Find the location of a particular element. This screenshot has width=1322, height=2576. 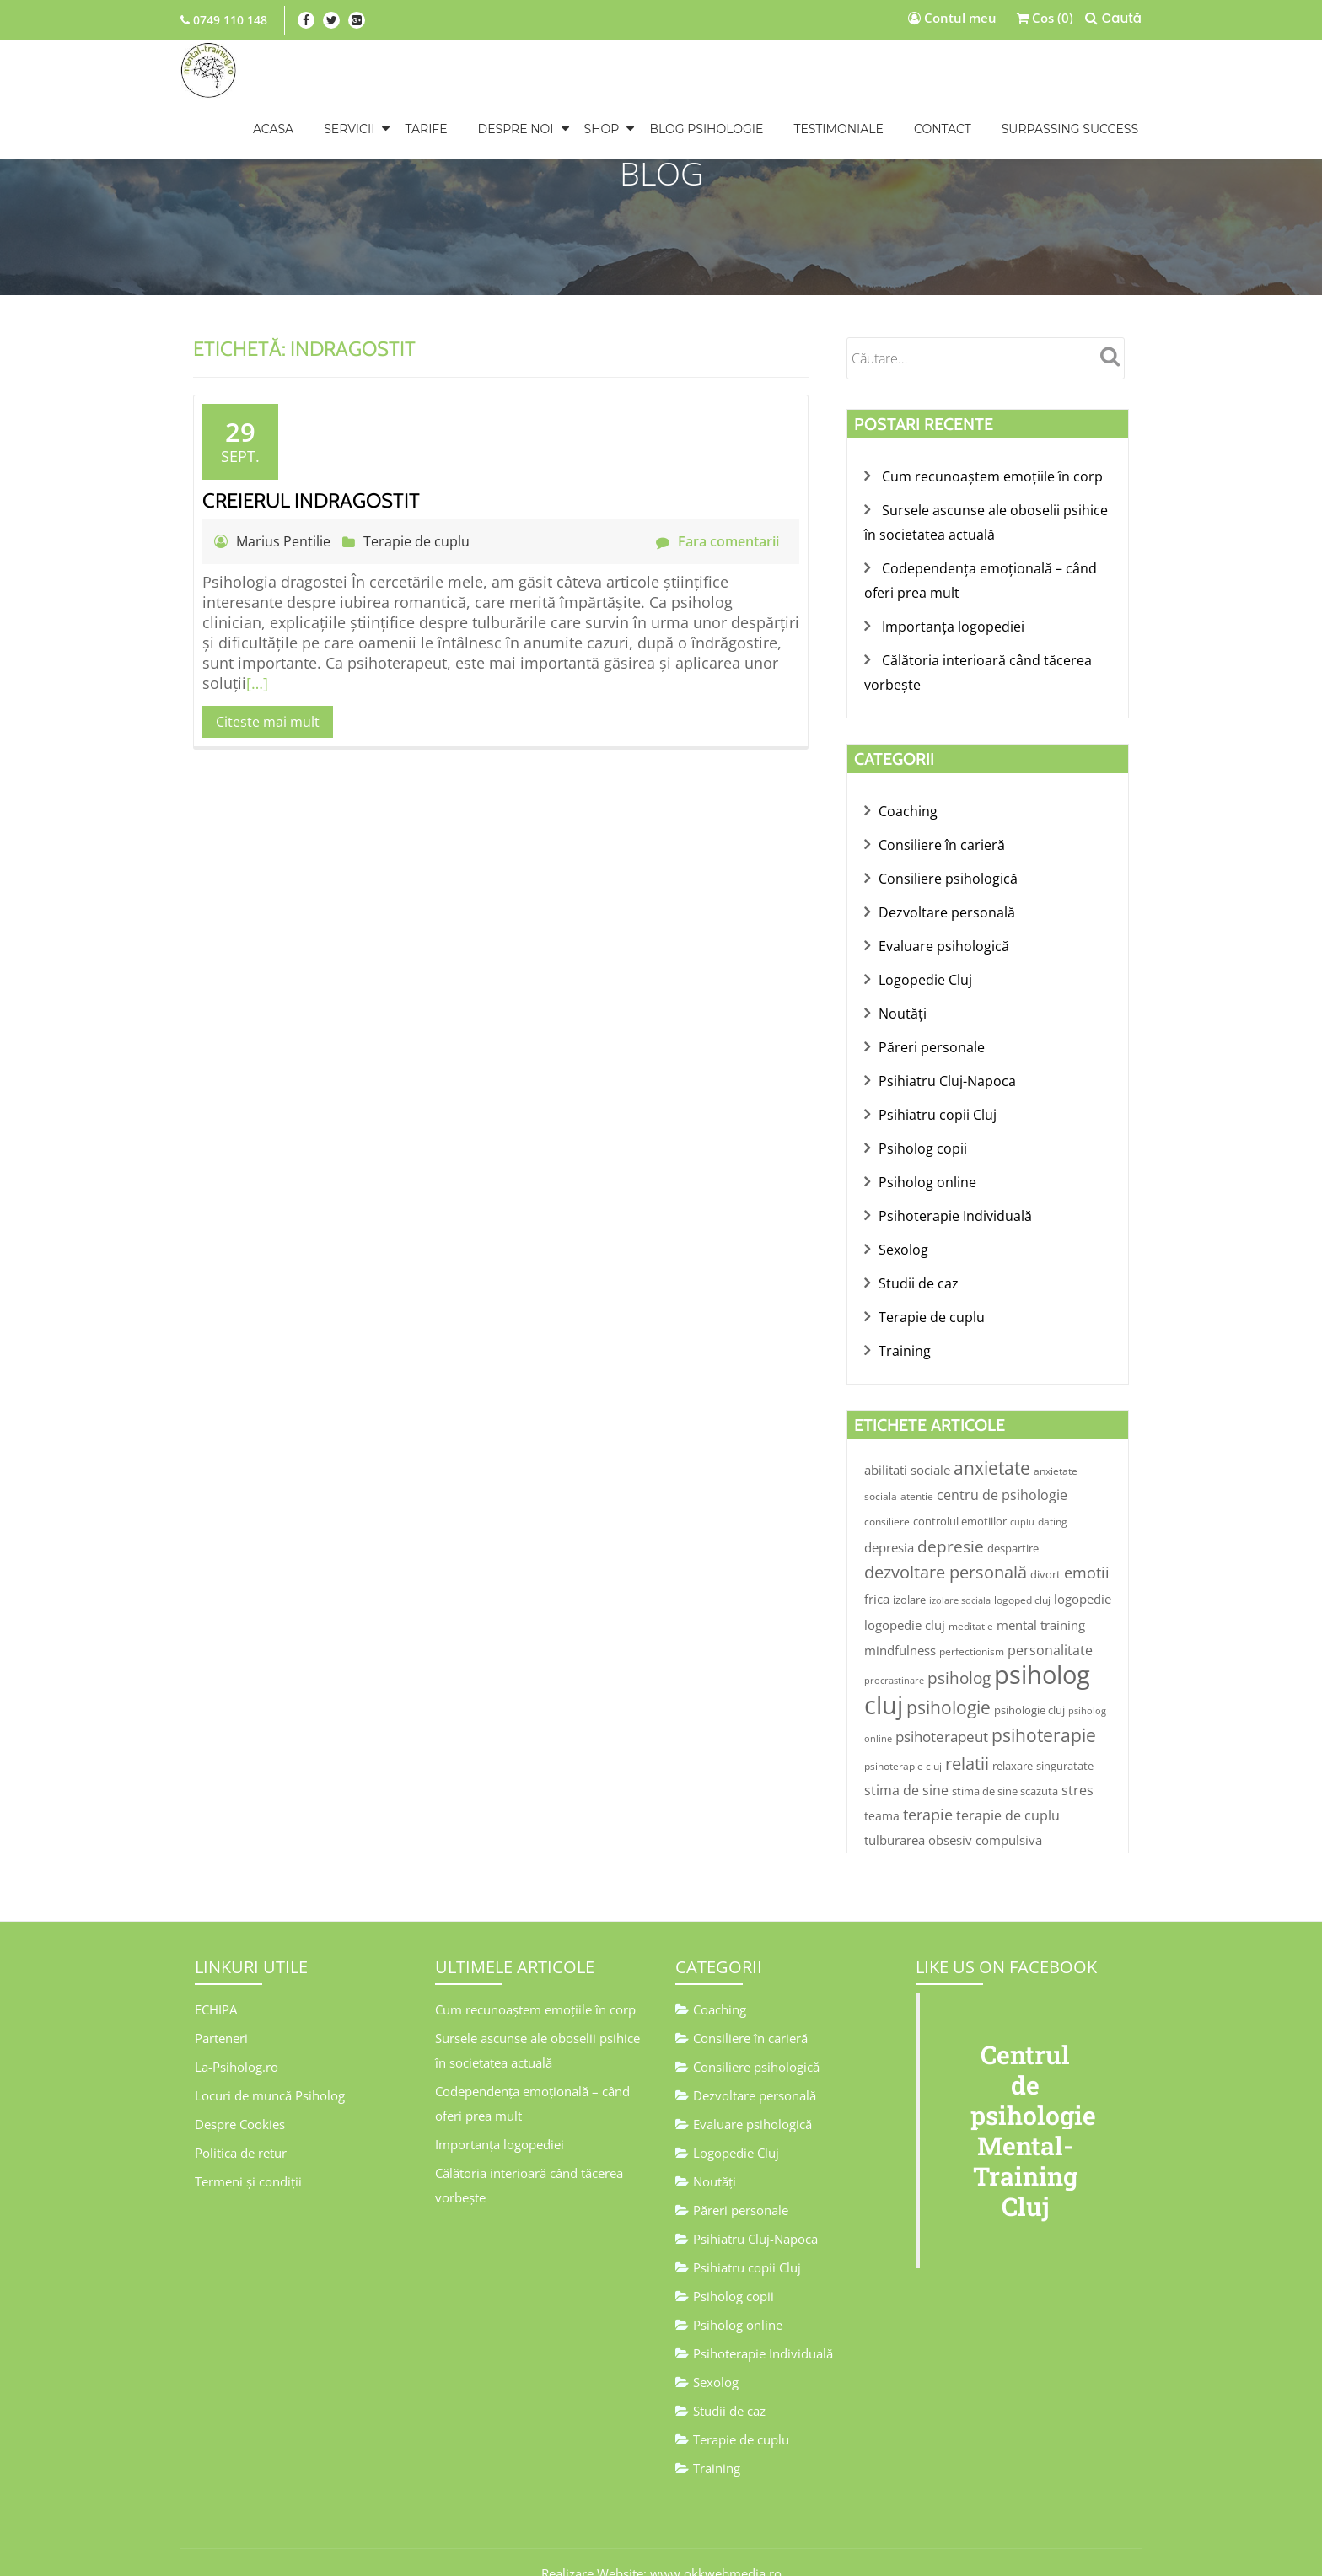

terapie [terapie (13 elemente)] is located at coordinates (928, 1788).